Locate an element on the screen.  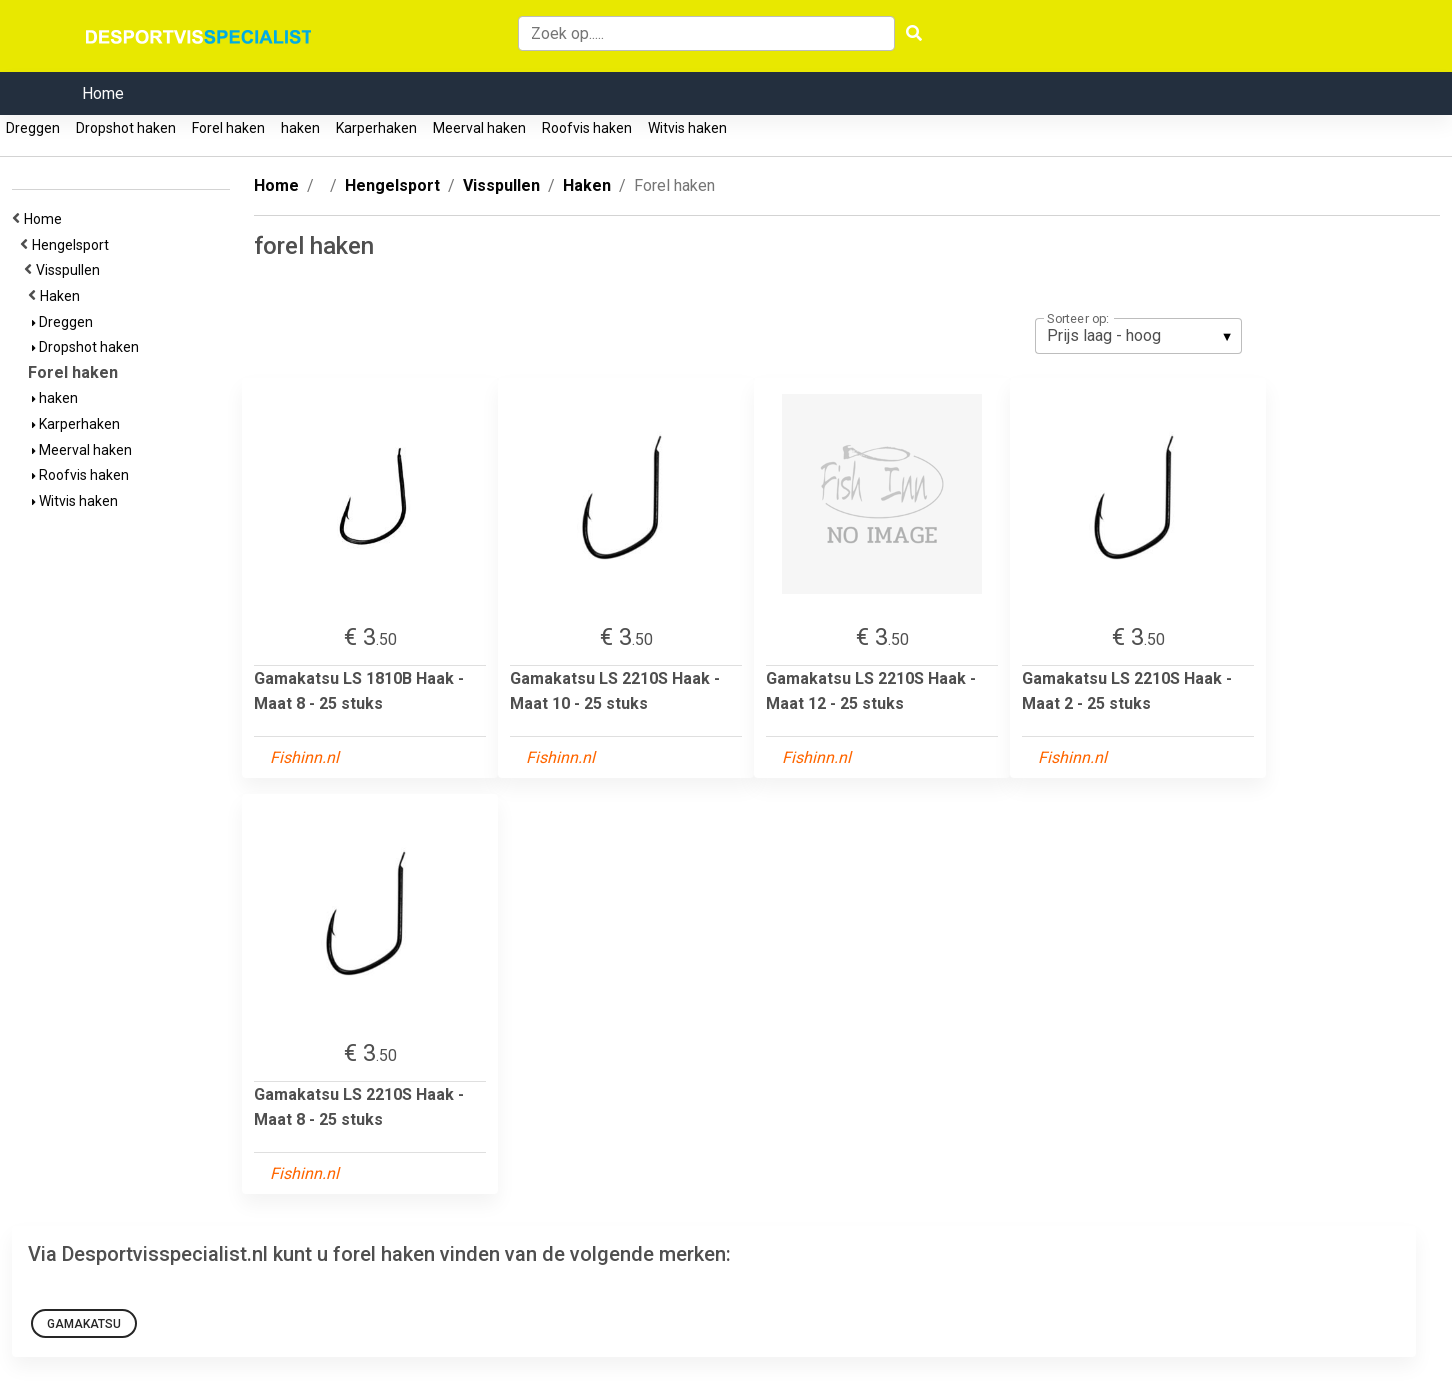
Witvis haken is located at coordinates (687, 128).